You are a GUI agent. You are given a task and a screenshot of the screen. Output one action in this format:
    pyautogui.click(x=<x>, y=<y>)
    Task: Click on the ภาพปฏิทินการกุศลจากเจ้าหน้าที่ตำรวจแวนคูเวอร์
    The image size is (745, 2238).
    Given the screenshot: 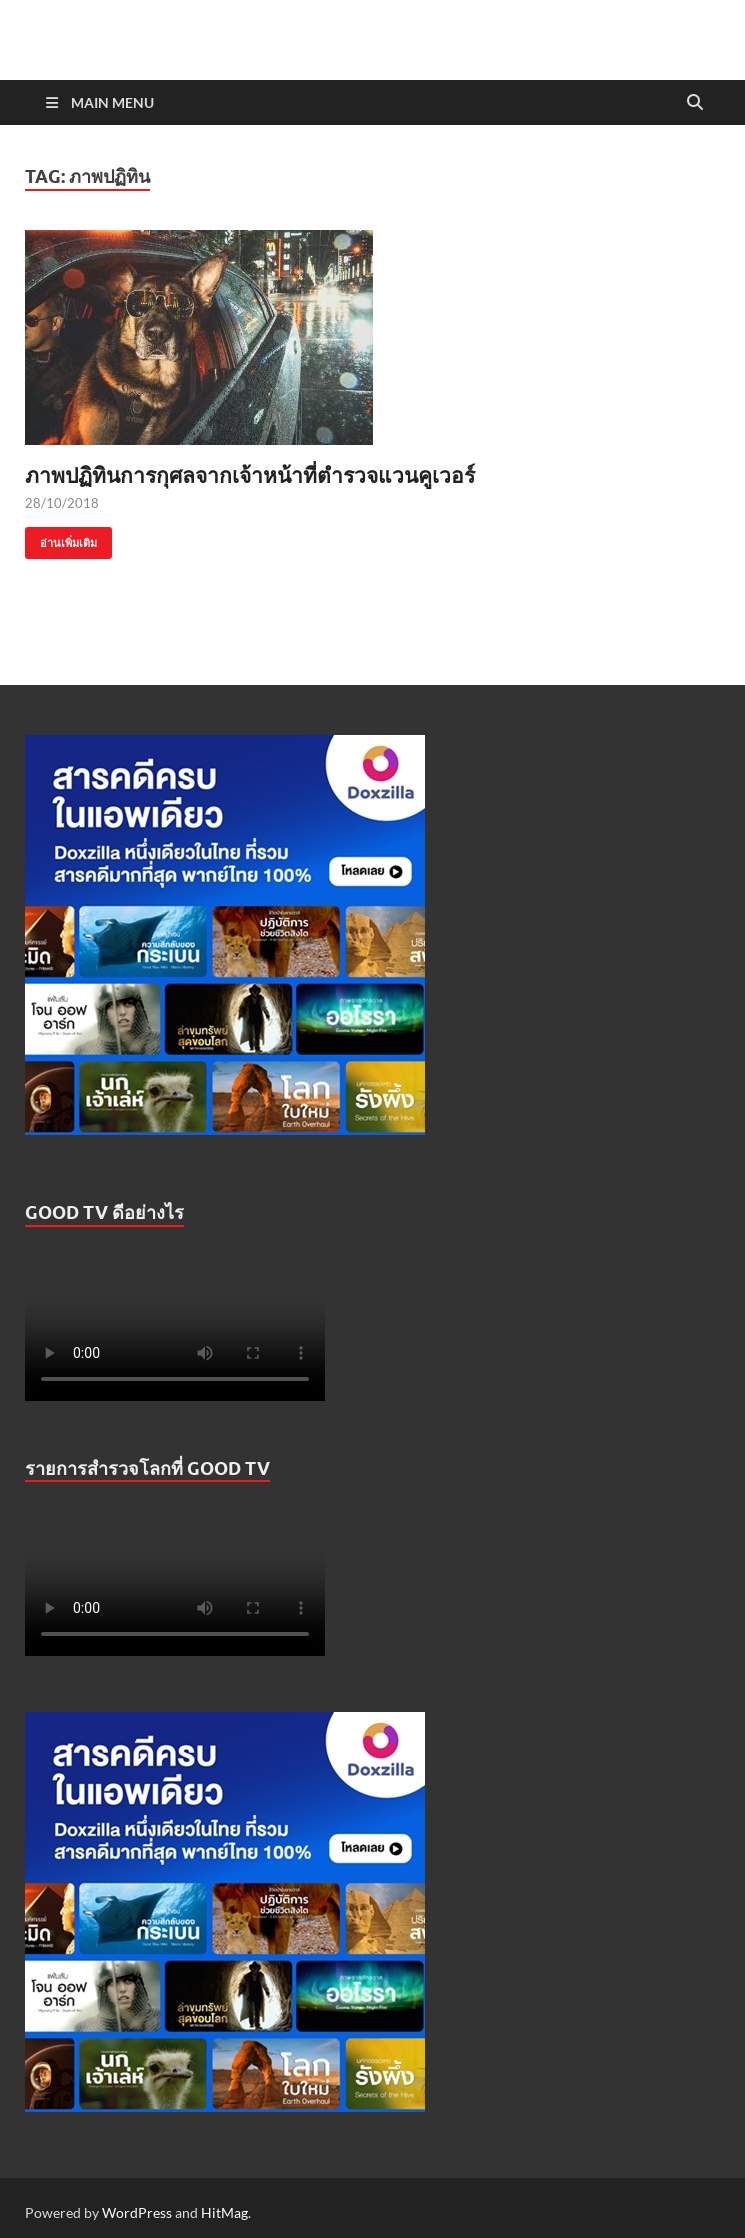 What is the action you would take?
    pyautogui.click(x=250, y=474)
    